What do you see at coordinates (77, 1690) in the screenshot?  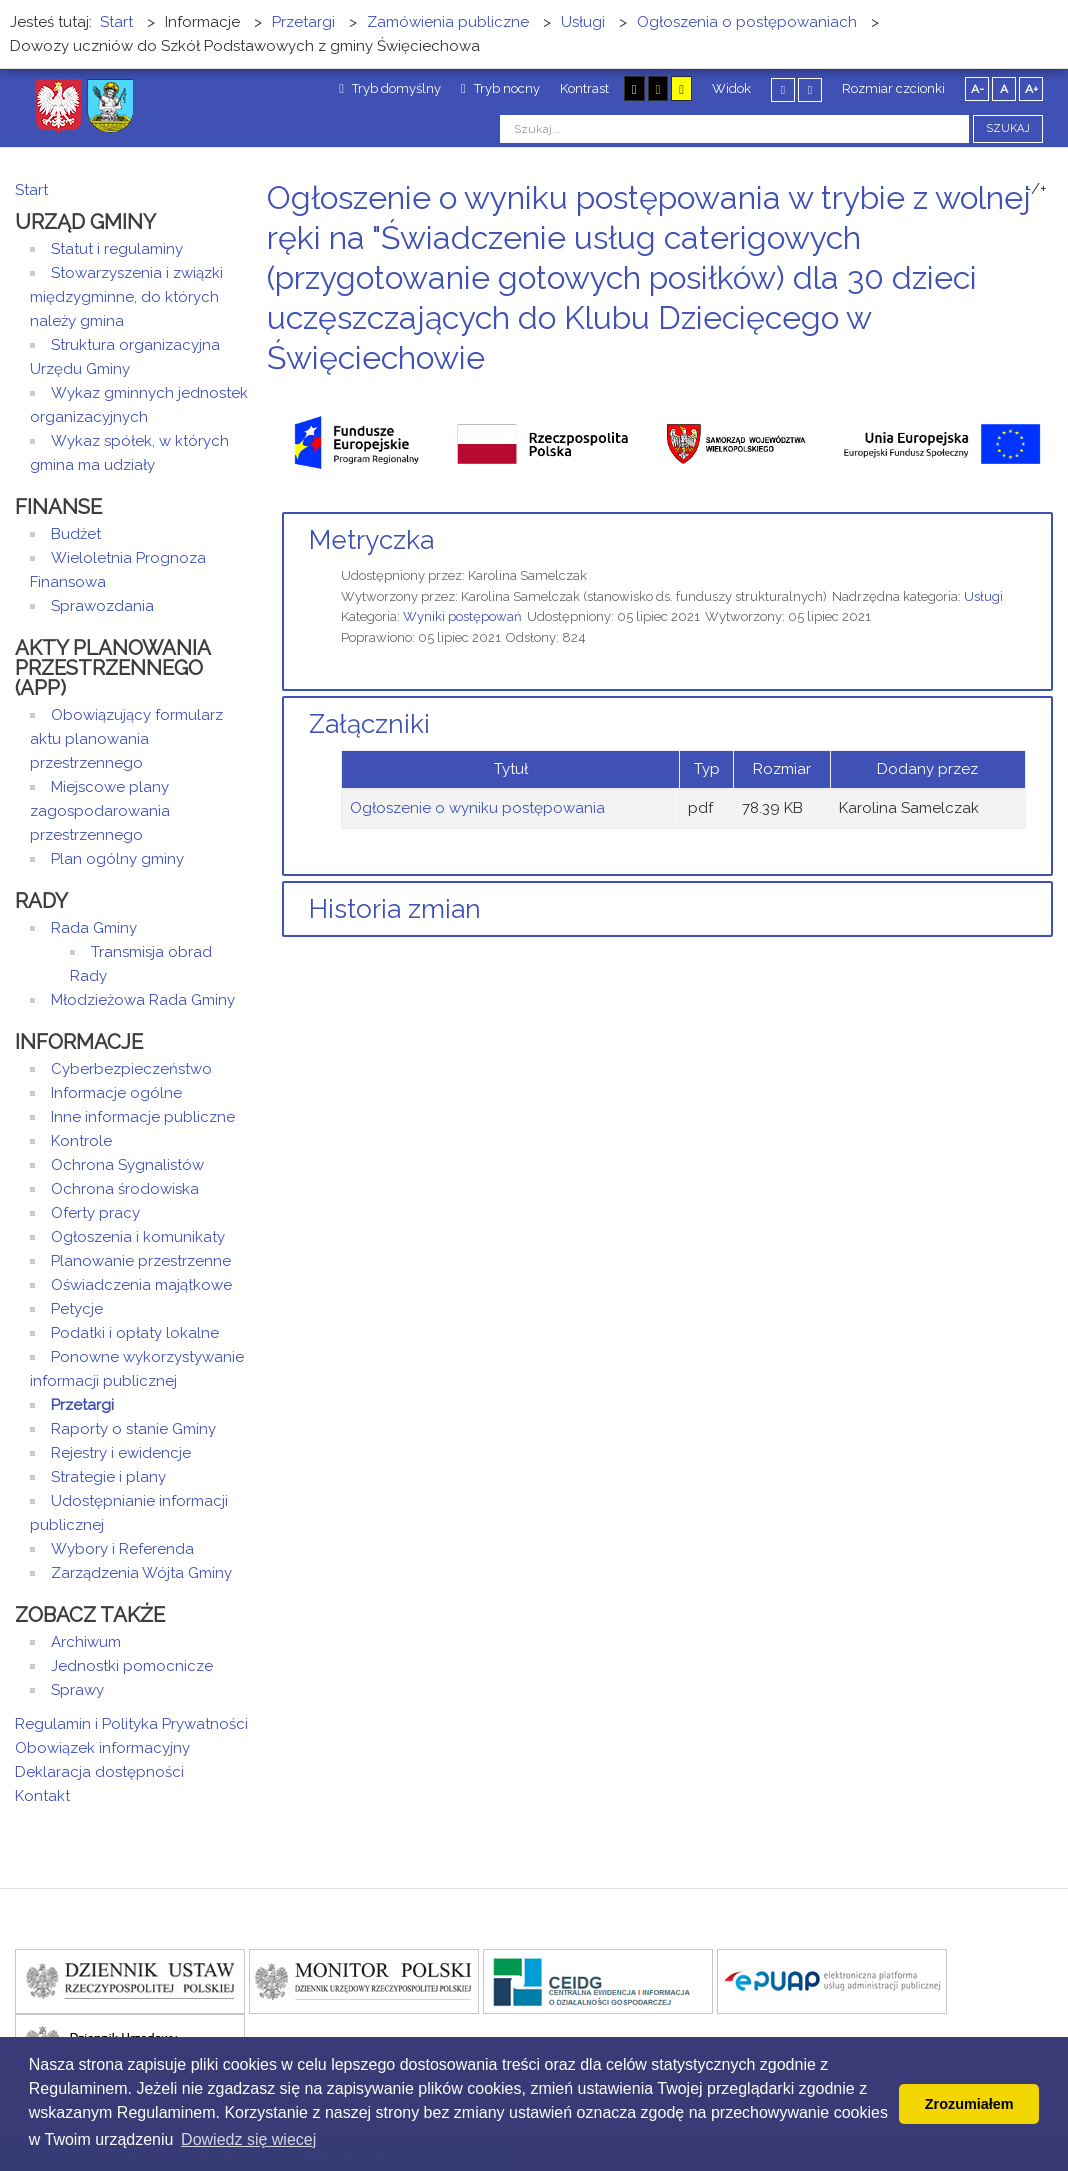 I see `Sprawy` at bounding box center [77, 1690].